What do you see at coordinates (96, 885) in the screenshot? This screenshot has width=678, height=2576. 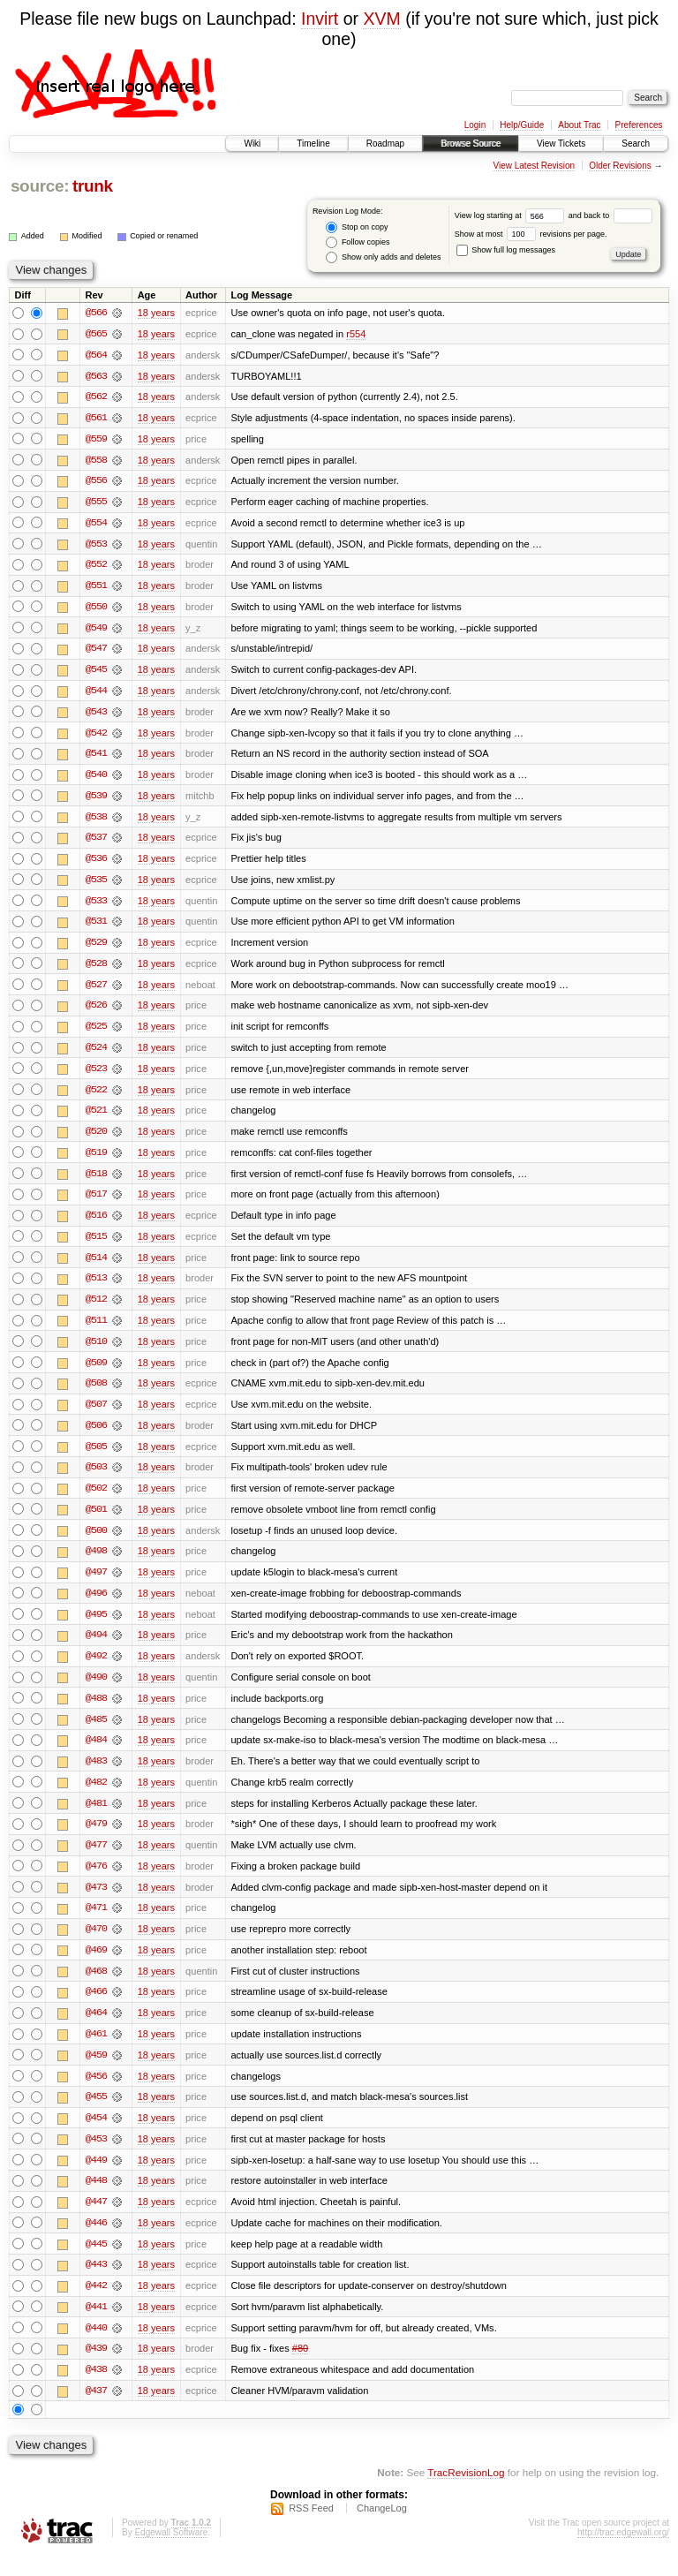 I see `@535` at bounding box center [96, 885].